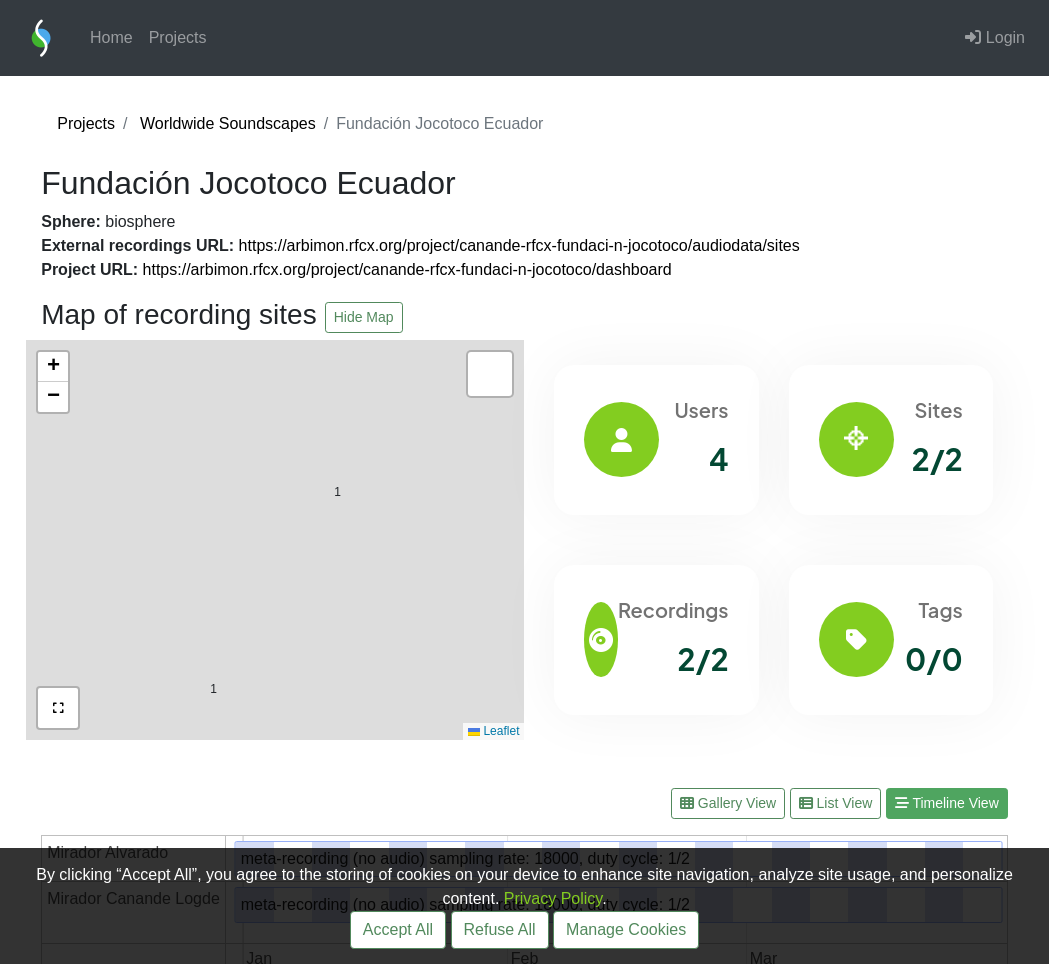  I want to click on Login, so click(995, 37).